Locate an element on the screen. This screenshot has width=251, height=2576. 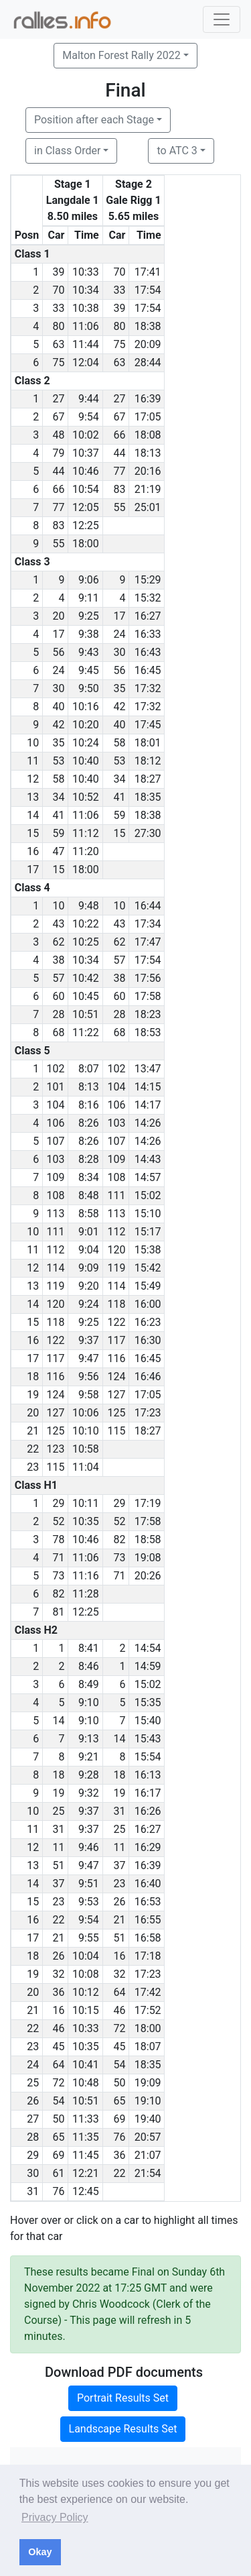
18:27 is located at coordinates (148, 779).